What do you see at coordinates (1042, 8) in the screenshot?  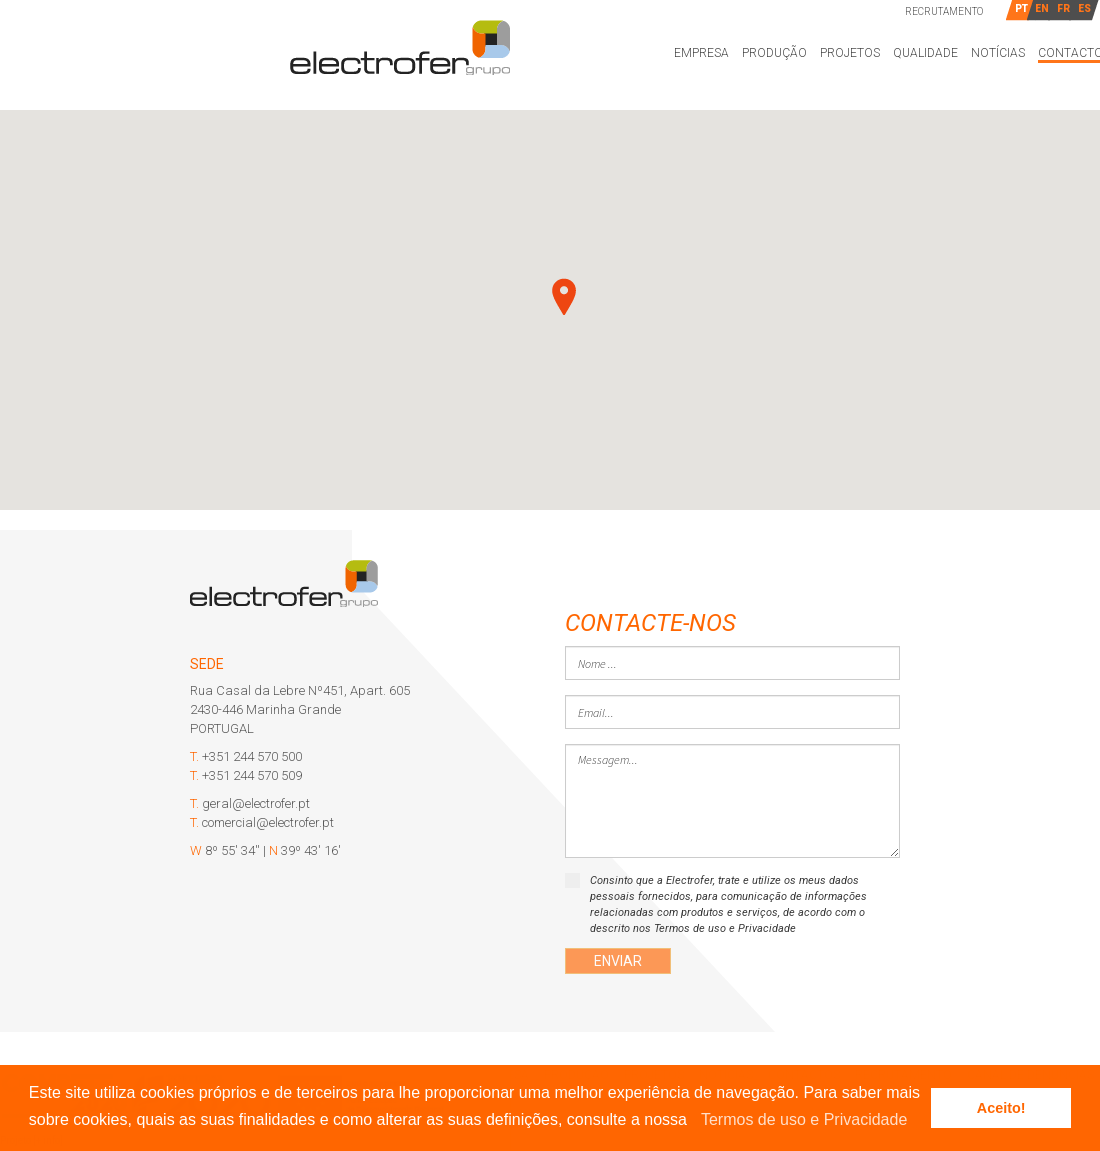 I see `EN` at bounding box center [1042, 8].